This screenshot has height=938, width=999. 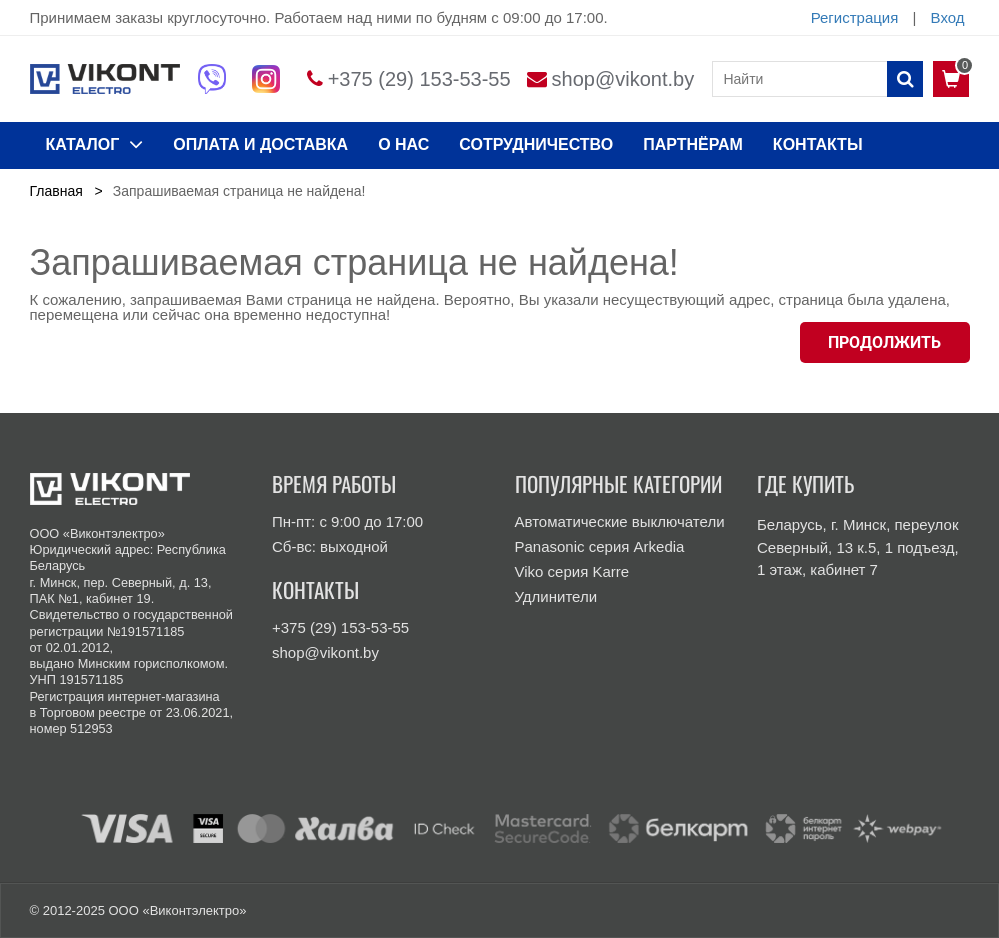 I want to click on Вход, so click(x=948, y=17).